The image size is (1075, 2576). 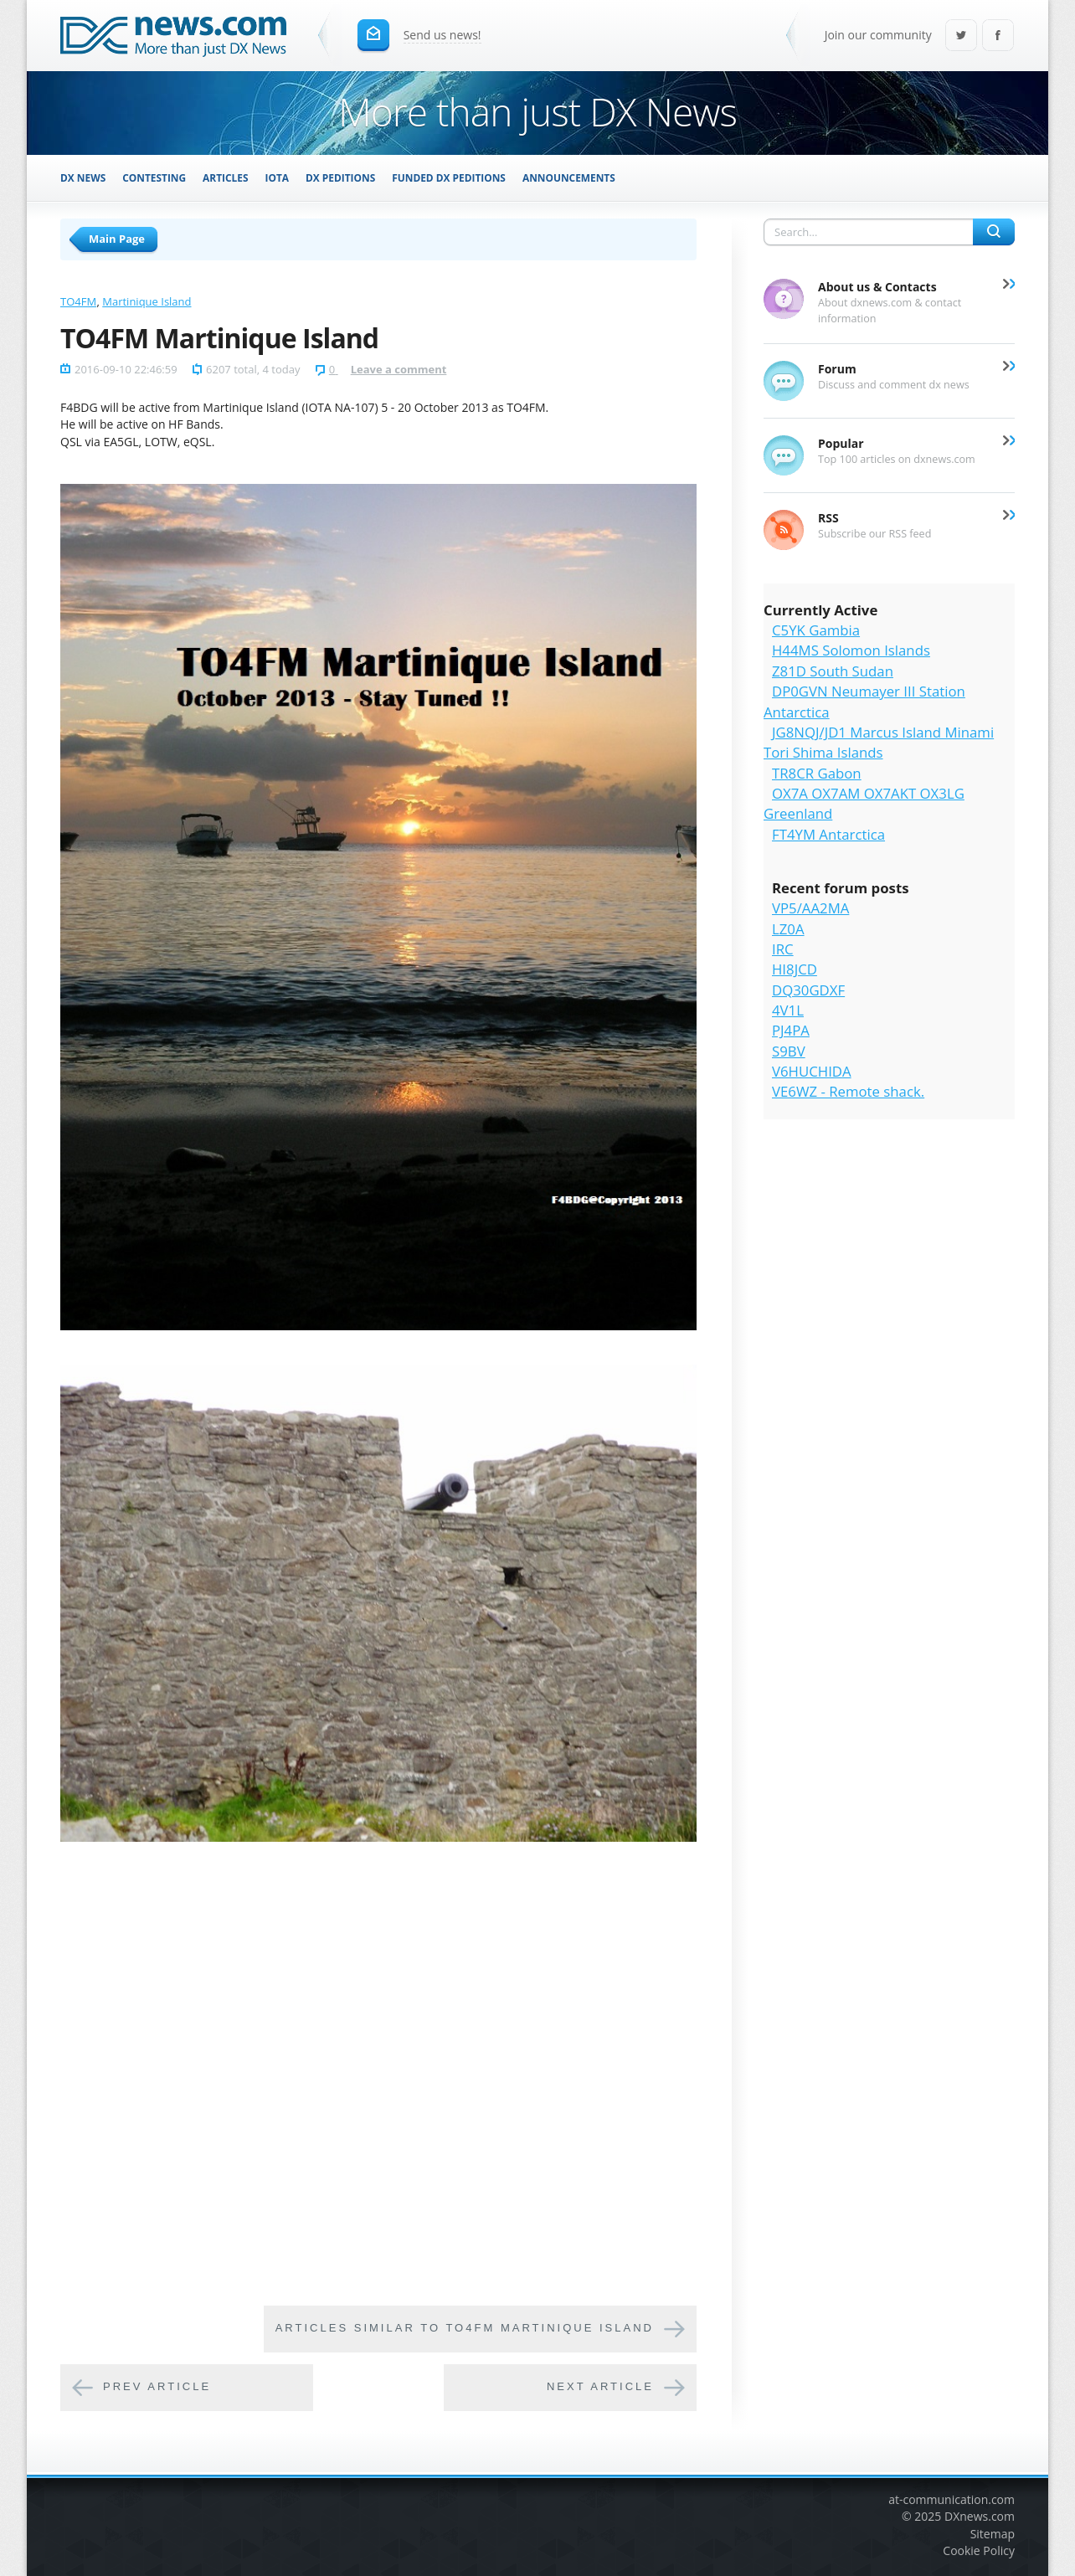 I want to click on DX Peditions, so click(x=340, y=177).